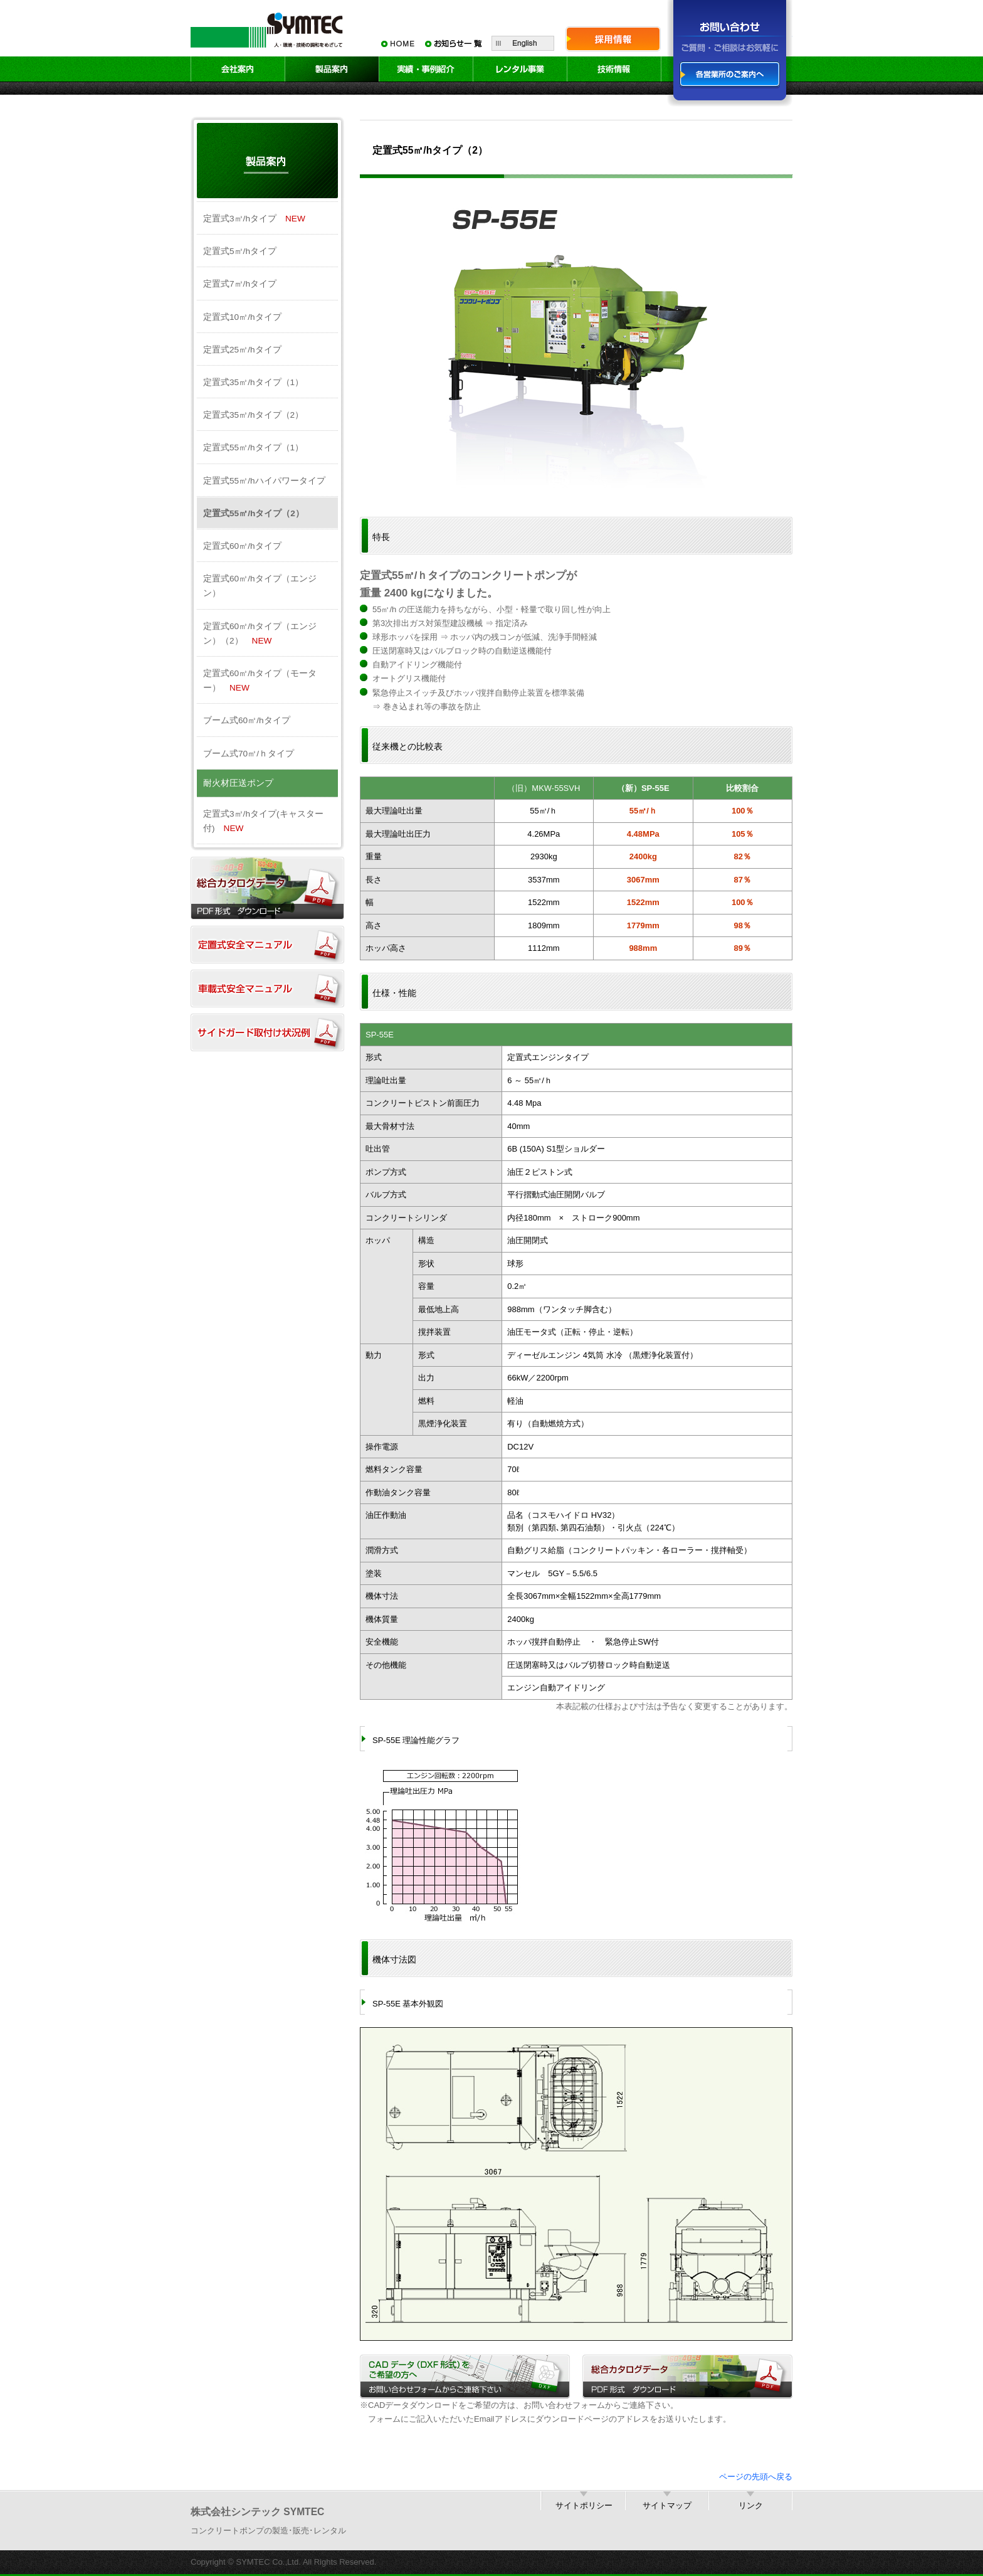 This screenshot has height=2576, width=983. What do you see at coordinates (238, 69) in the screenshot?
I see `会社案内` at bounding box center [238, 69].